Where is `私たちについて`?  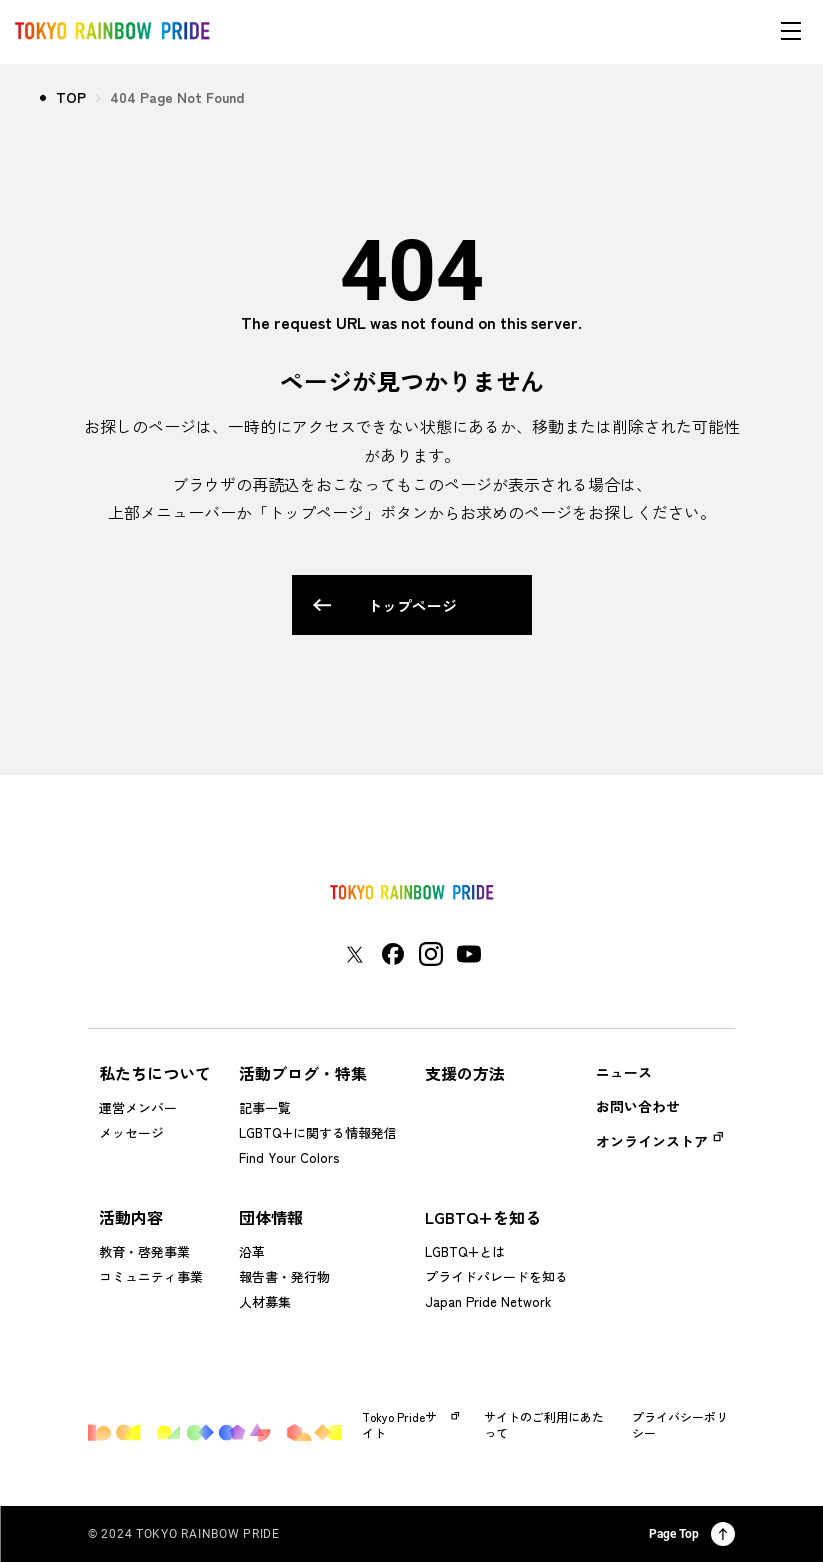
私たちについて is located at coordinates (155, 1073).